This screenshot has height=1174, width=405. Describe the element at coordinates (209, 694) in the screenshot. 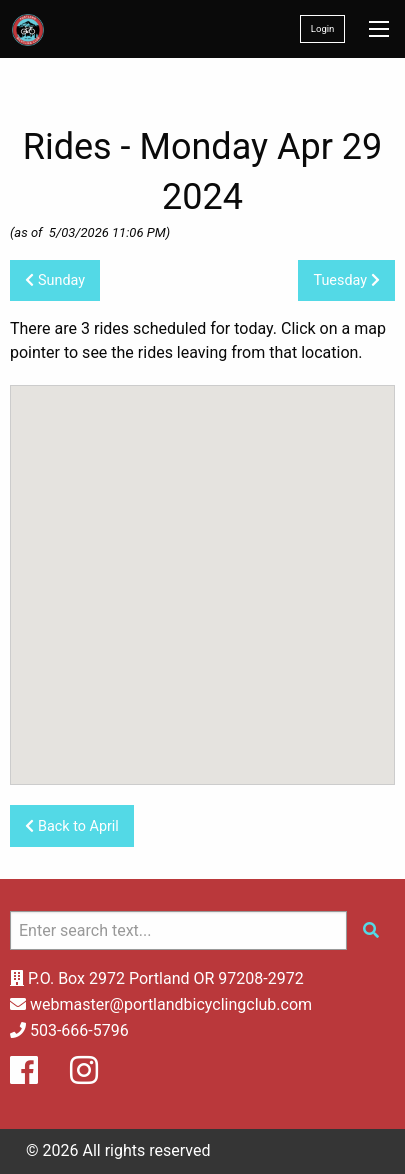

I see `[button]` at that location.